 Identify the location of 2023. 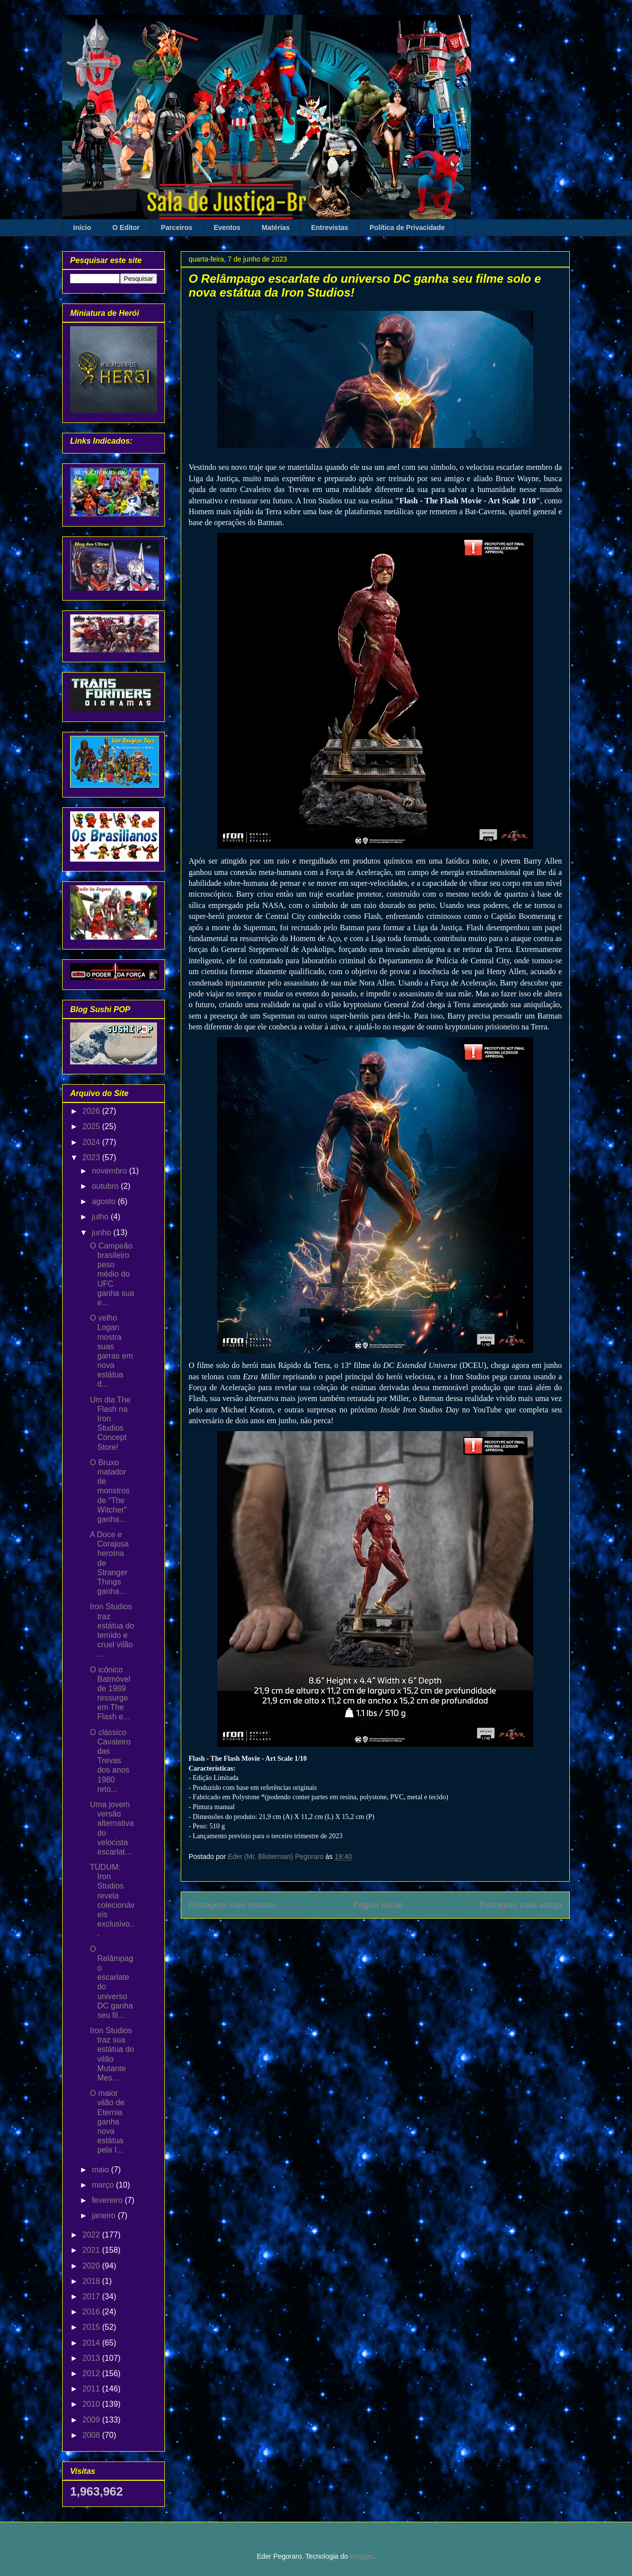
(92, 1157).